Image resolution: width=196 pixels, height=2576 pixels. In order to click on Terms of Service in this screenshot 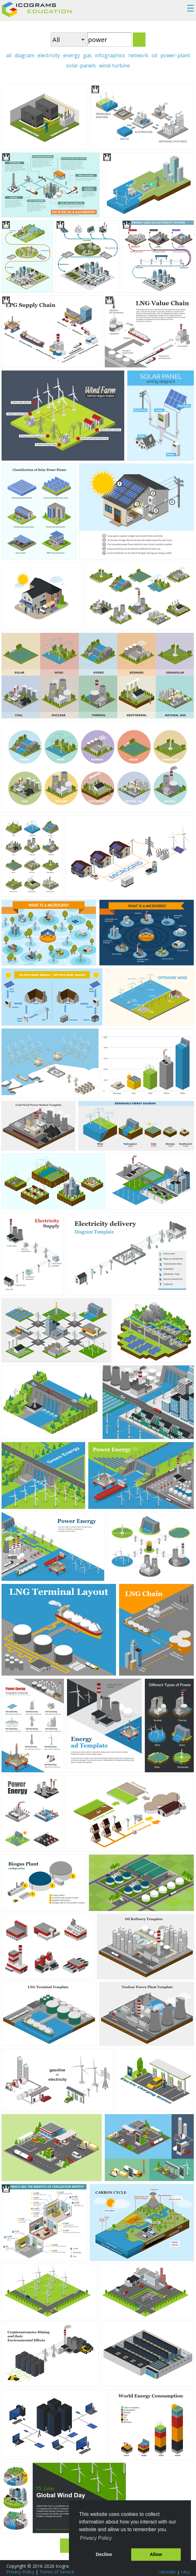, I will do `click(56, 2572)`.